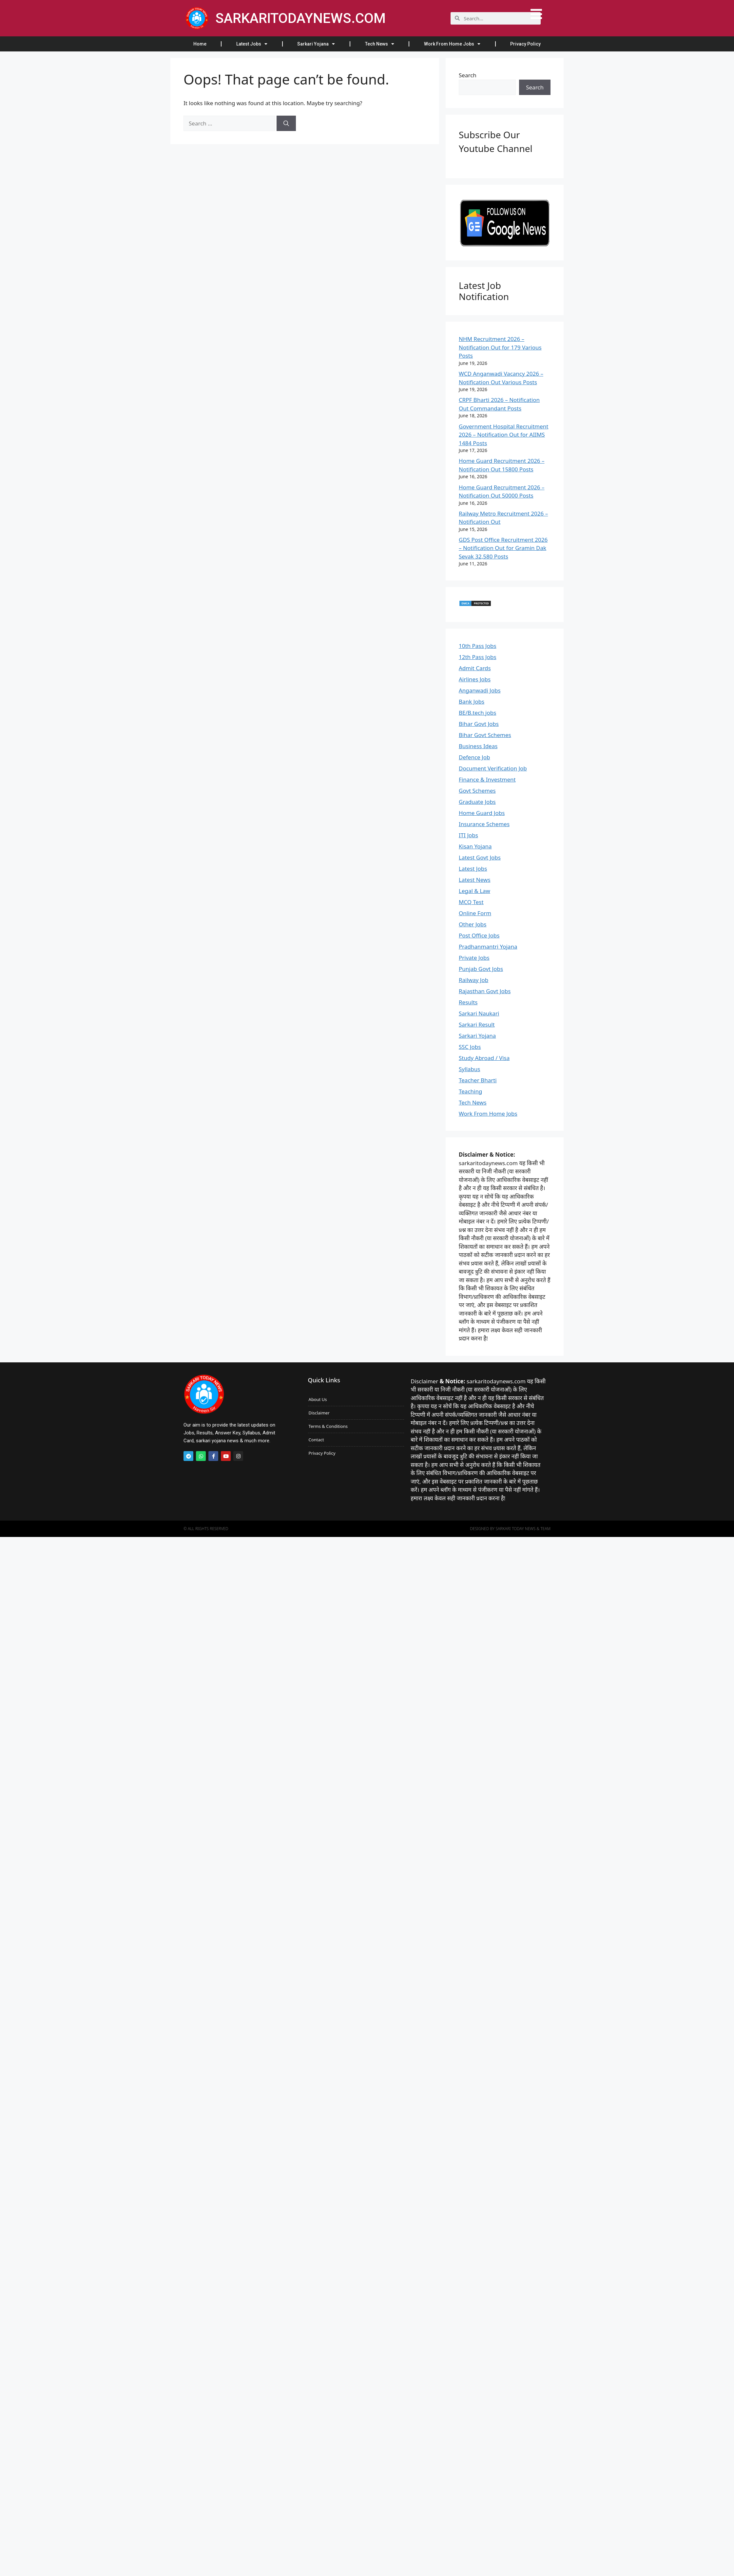 Image resolution: width=734 pixels, height=2576 pixels. I want to click on Sarkari Yojana, so click(316, 43).